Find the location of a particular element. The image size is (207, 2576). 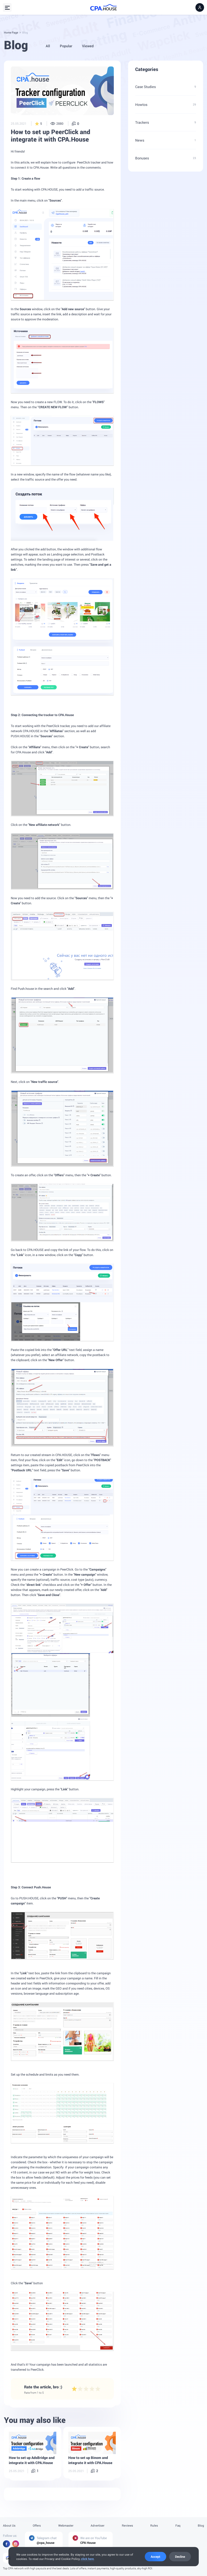

All is located at coordinates (48, 46).